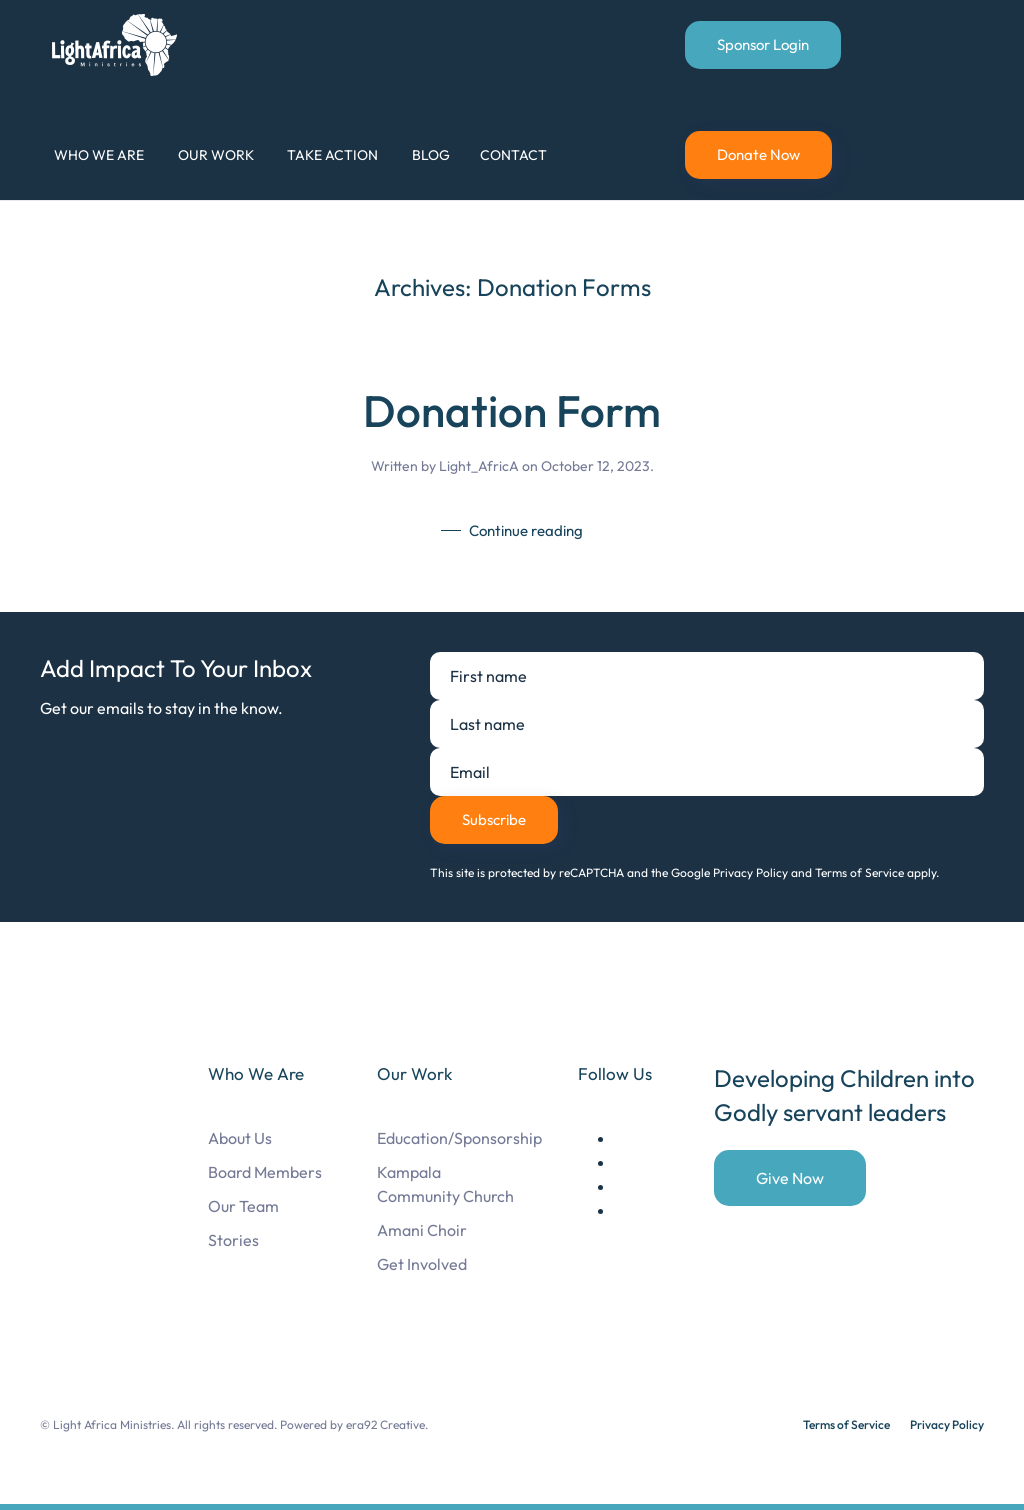  I want to click on era92 Creative, so click(385, 1424).